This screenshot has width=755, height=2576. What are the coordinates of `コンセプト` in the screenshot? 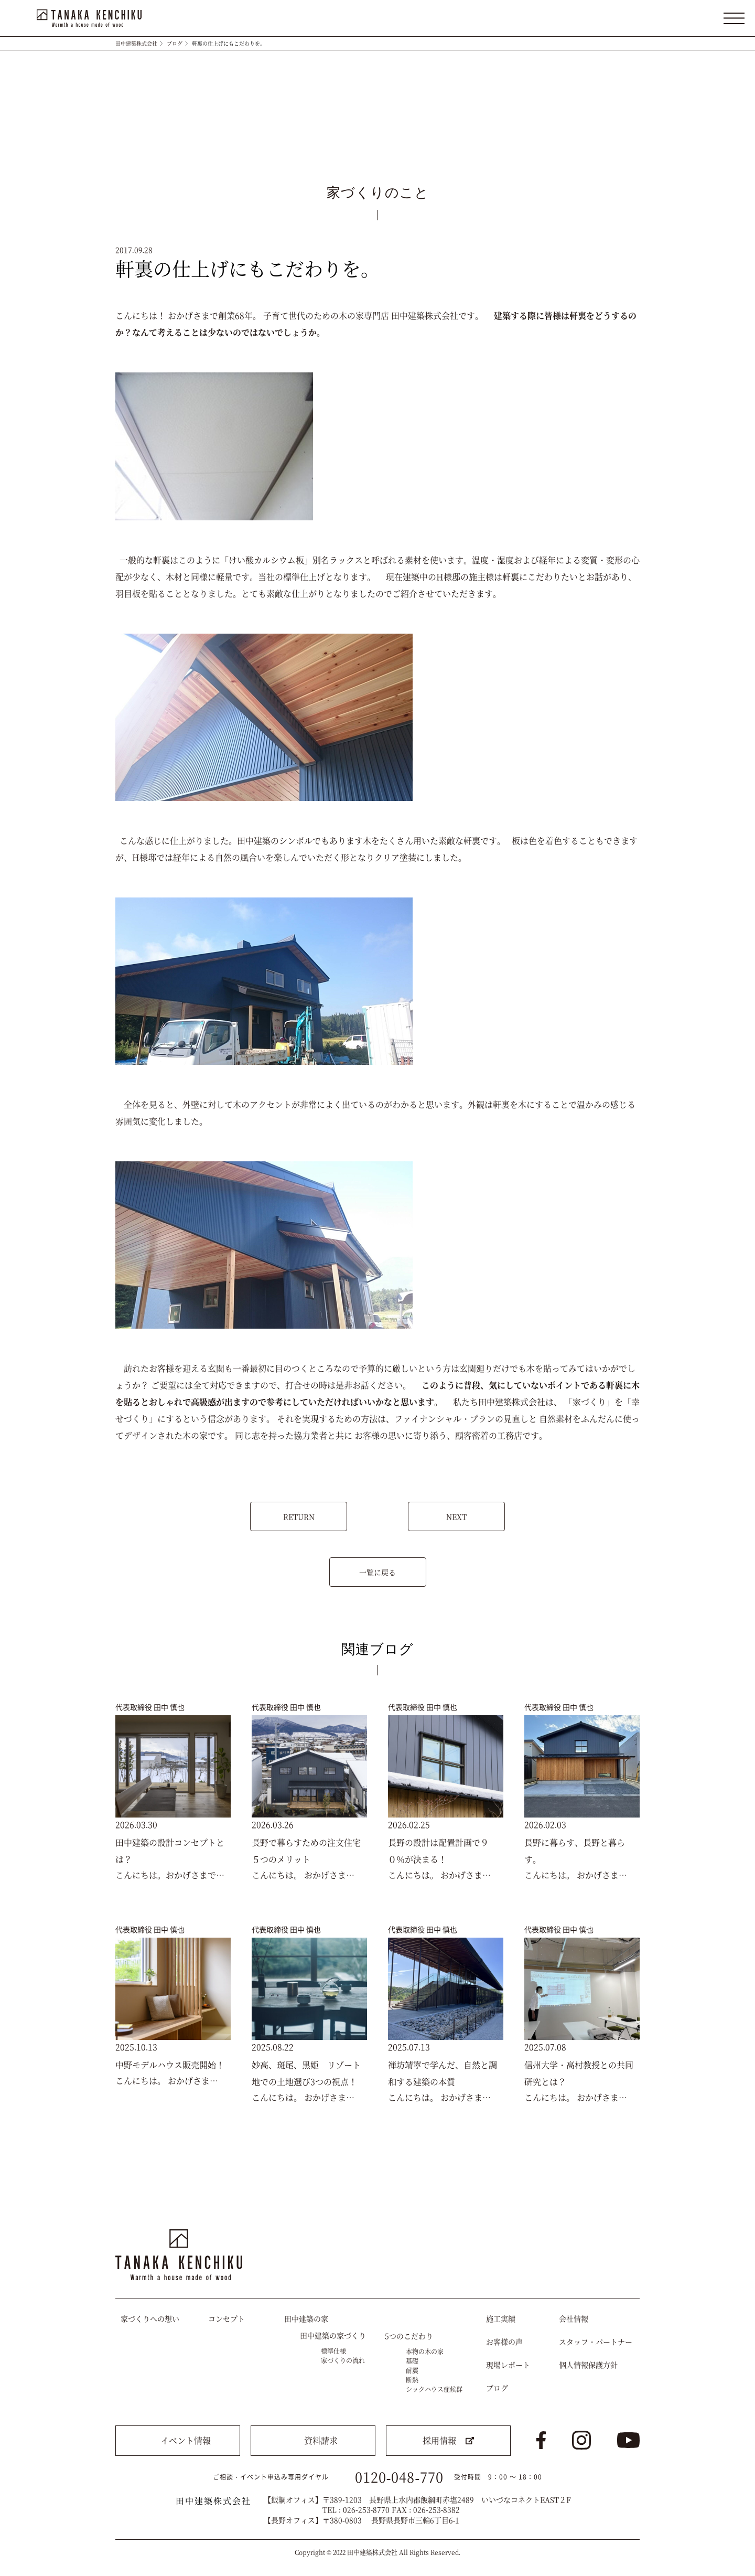 It's located at (226, 2318).